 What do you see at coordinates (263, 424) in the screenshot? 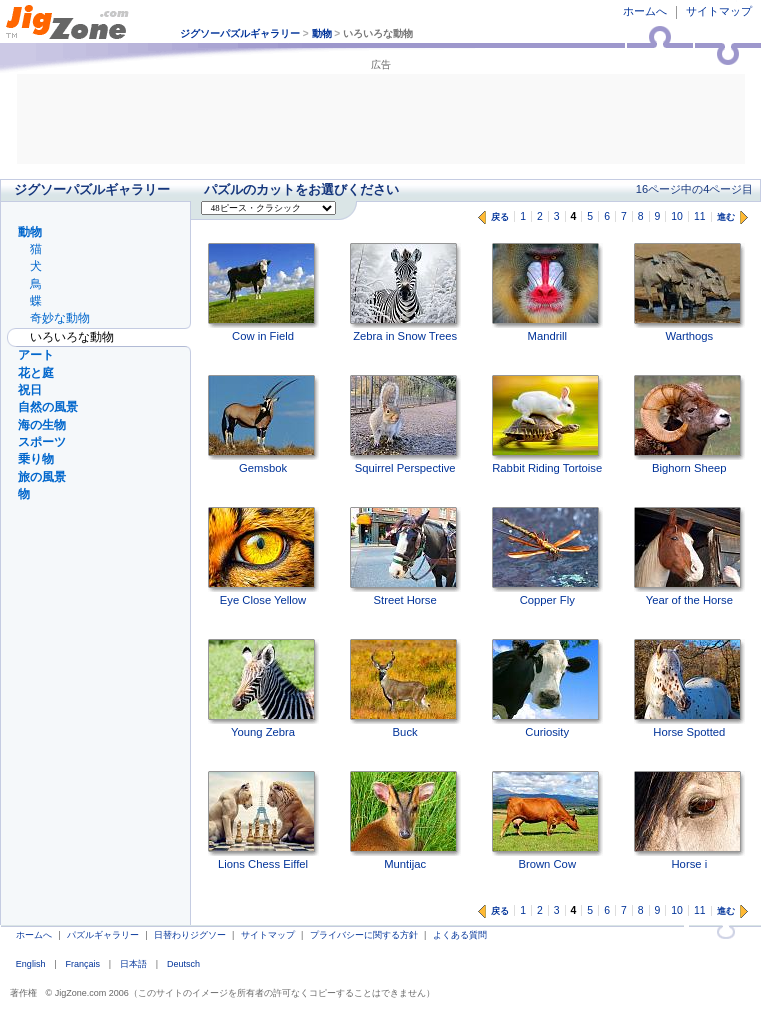
I see `Gemsbok` at bounding box center [263, 424].